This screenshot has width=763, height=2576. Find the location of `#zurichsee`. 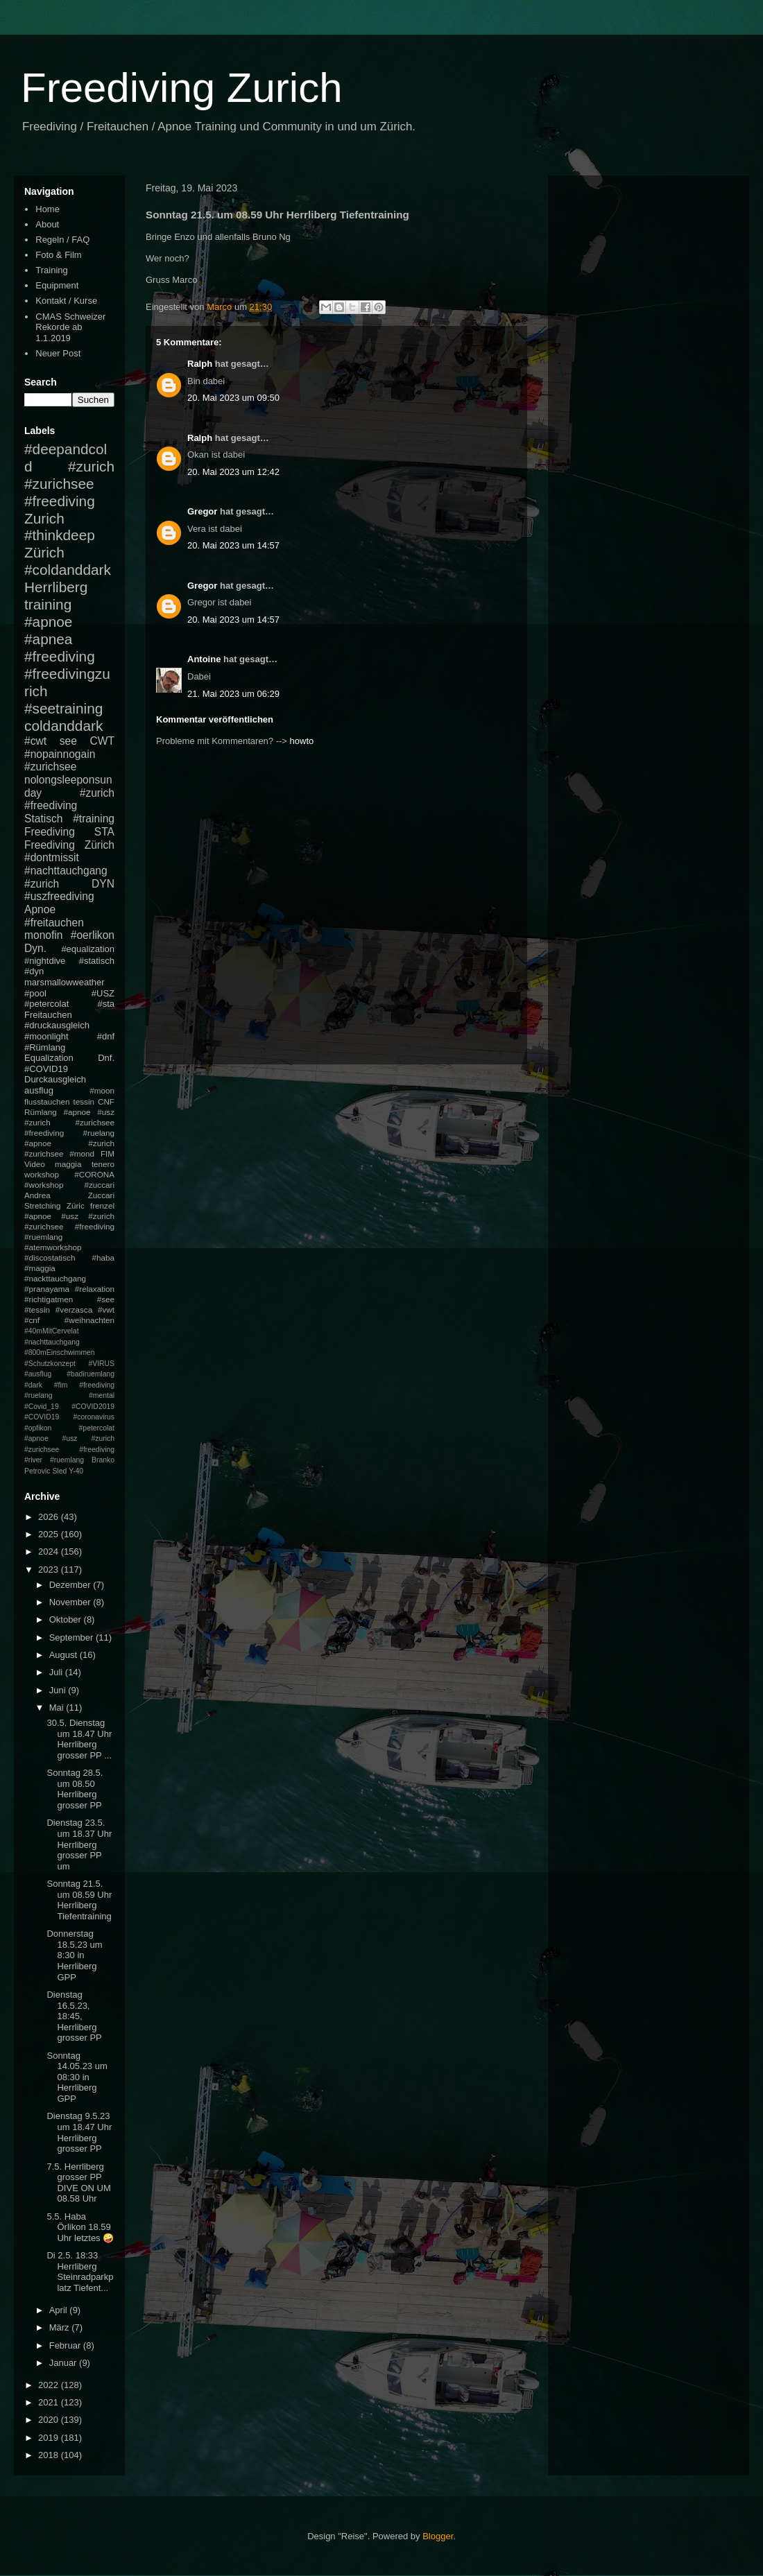

#zurichsee is located at coordinates (50, 766).